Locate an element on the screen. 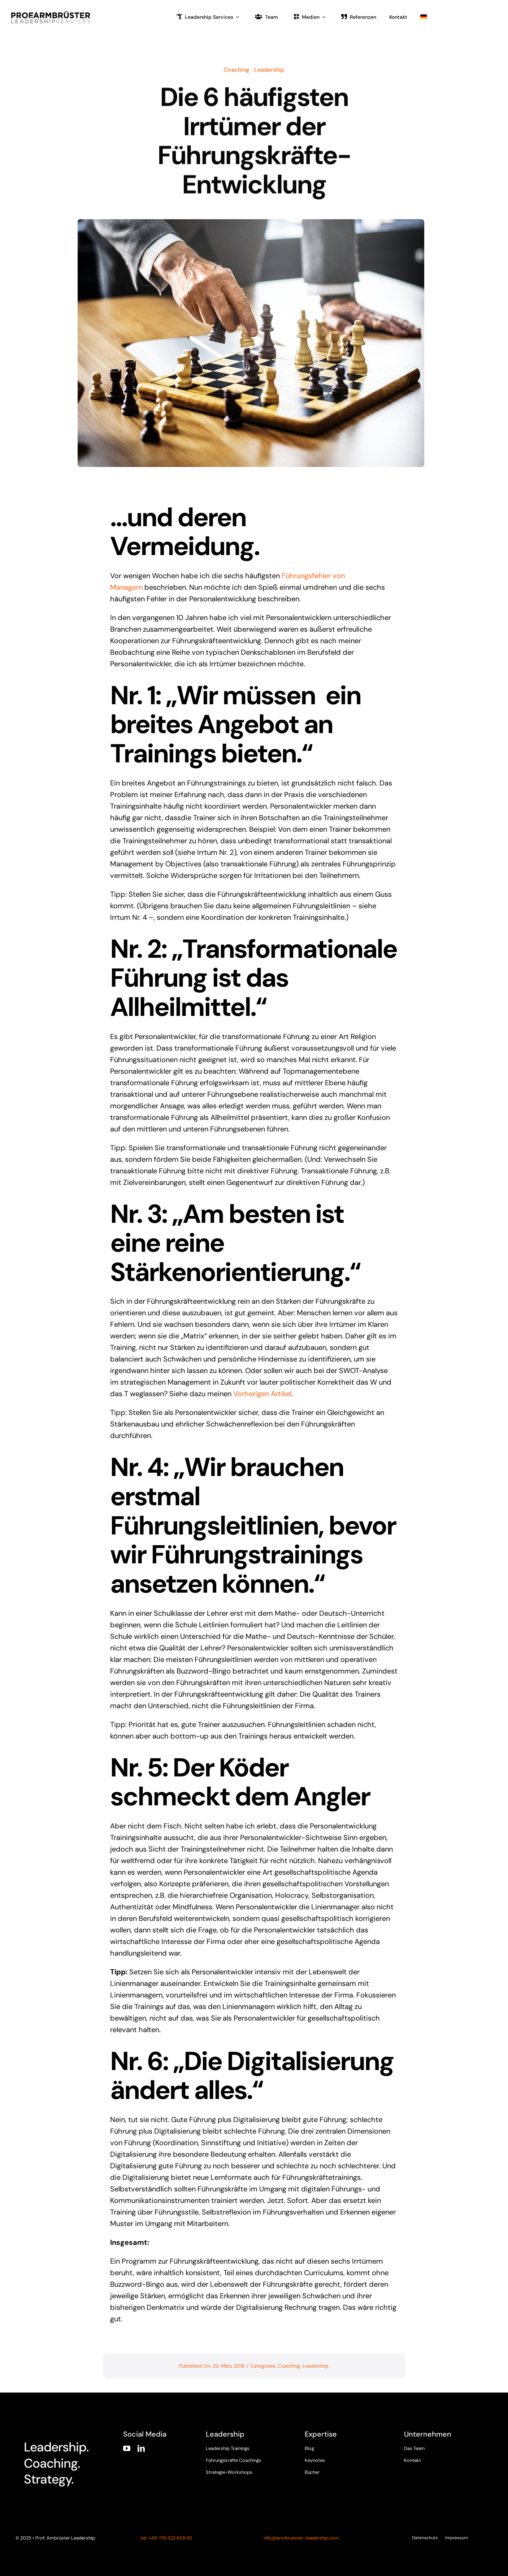  Leadership is located at coordinates (269, 68).